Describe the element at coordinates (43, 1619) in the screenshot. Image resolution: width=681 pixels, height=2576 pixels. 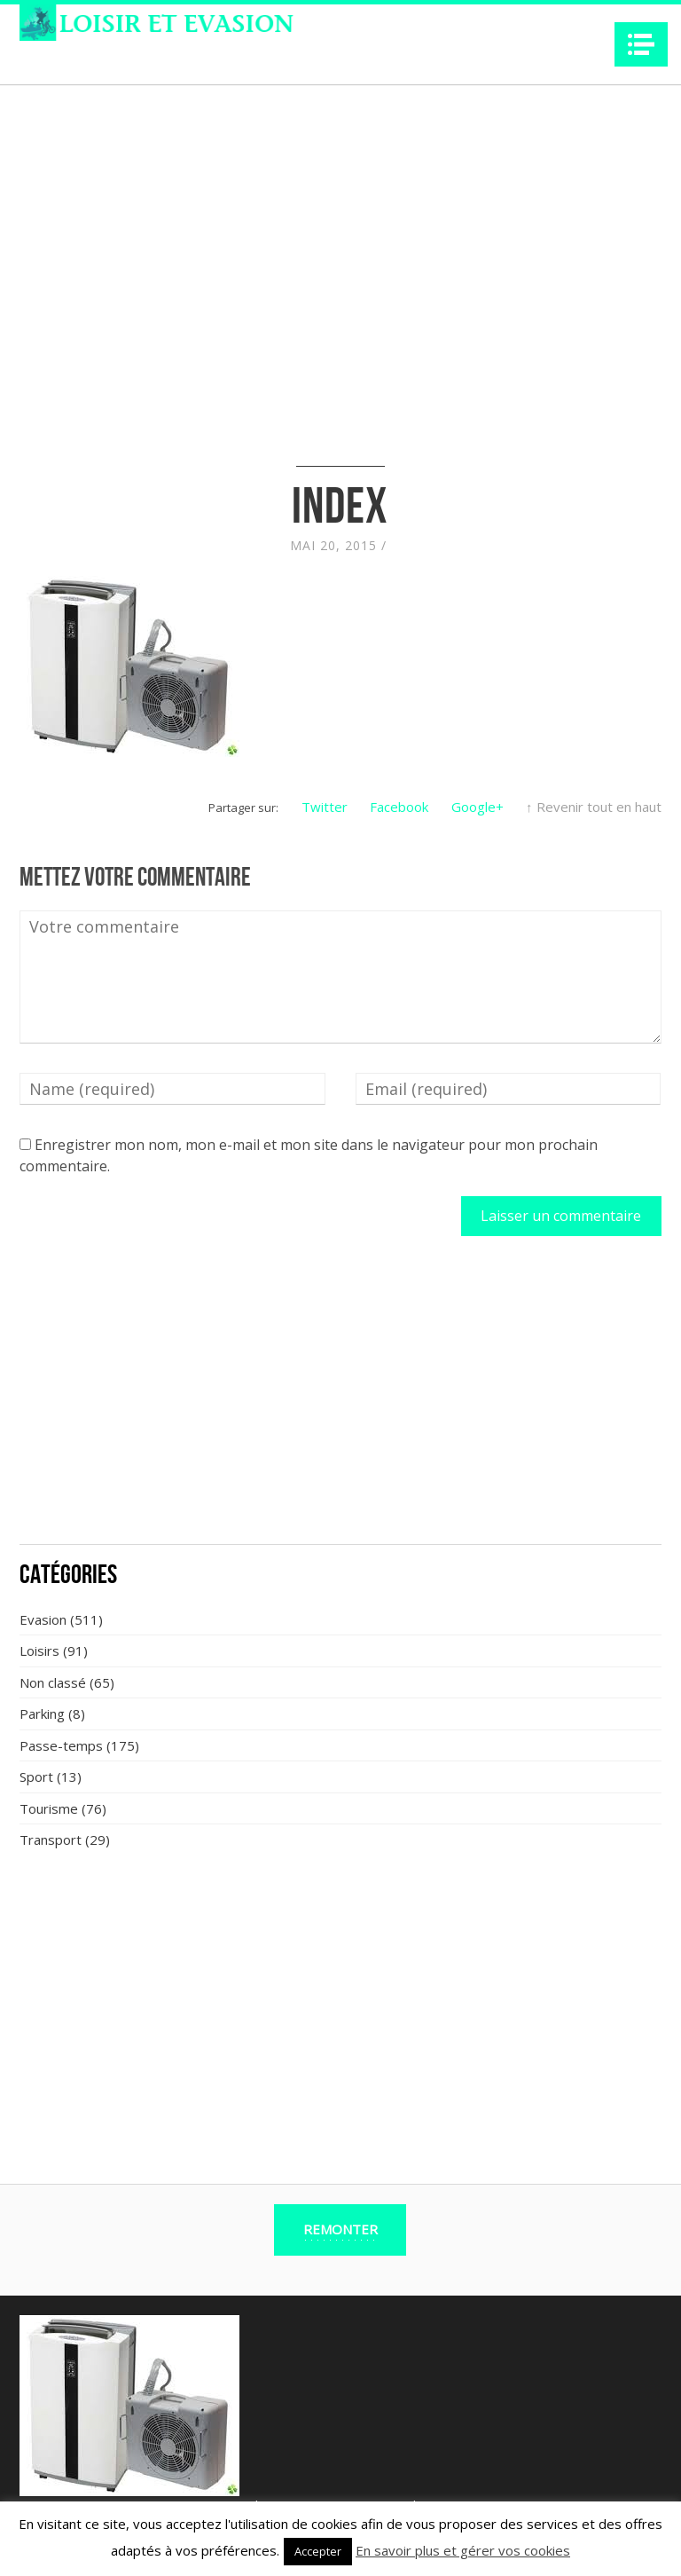
I see `Evasion` at that location.